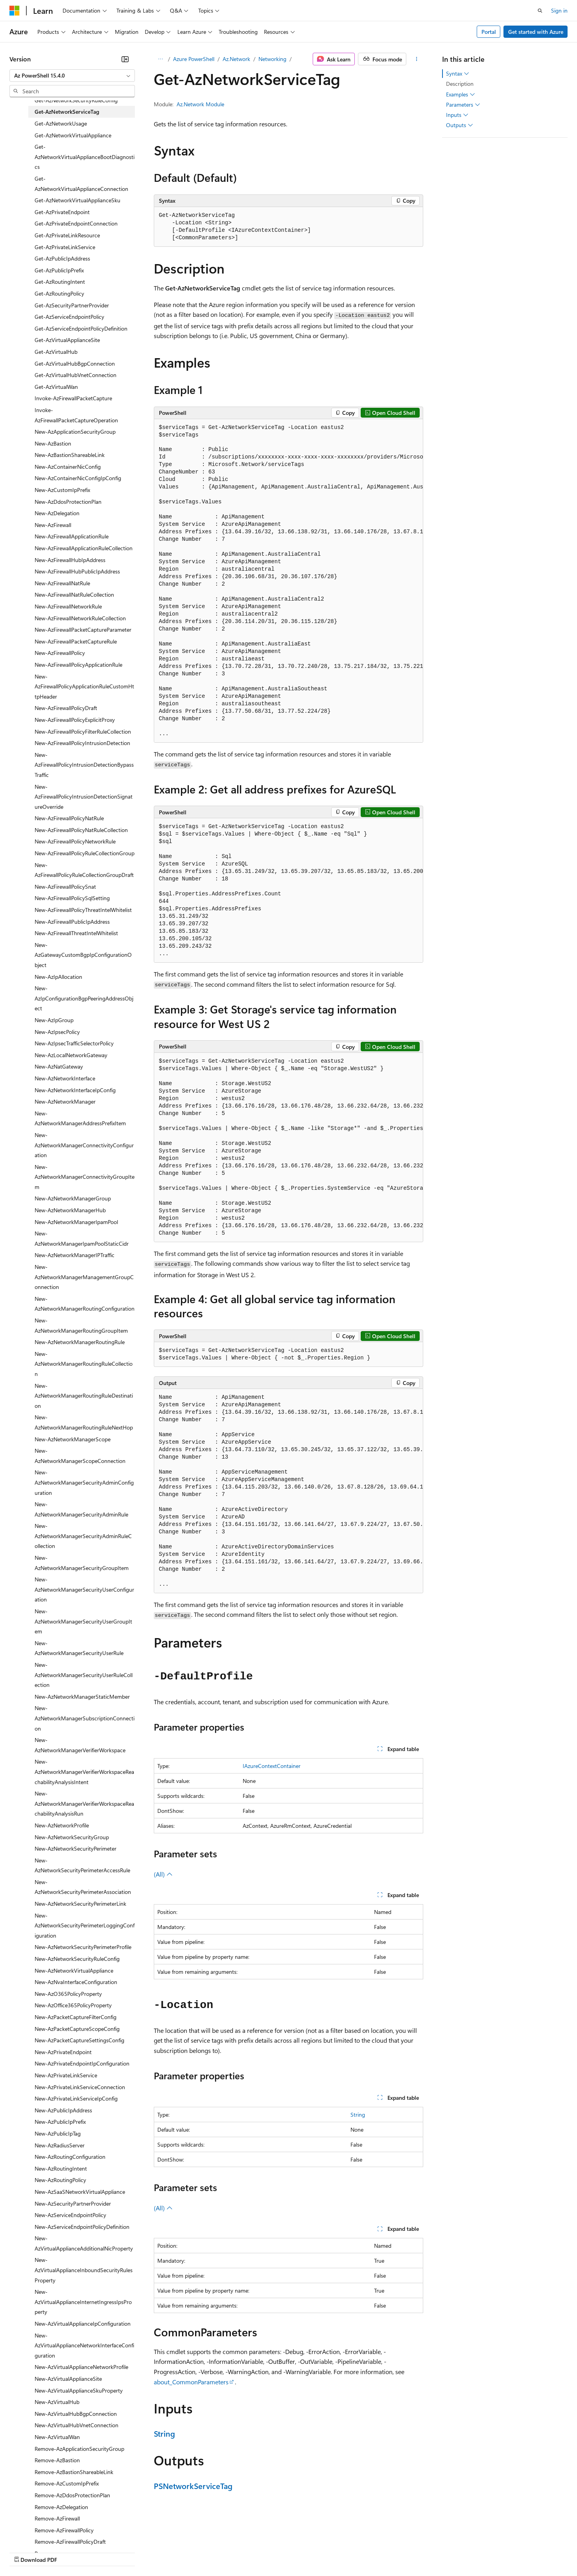 The height and width of the screenshot is (2576, 577). What do you see at coordinates (76, 415) in the screenshot?
I see `Invoke-AzFirewallPacketCaptureOperation [treeitem]` at bounding box center [76, 415].